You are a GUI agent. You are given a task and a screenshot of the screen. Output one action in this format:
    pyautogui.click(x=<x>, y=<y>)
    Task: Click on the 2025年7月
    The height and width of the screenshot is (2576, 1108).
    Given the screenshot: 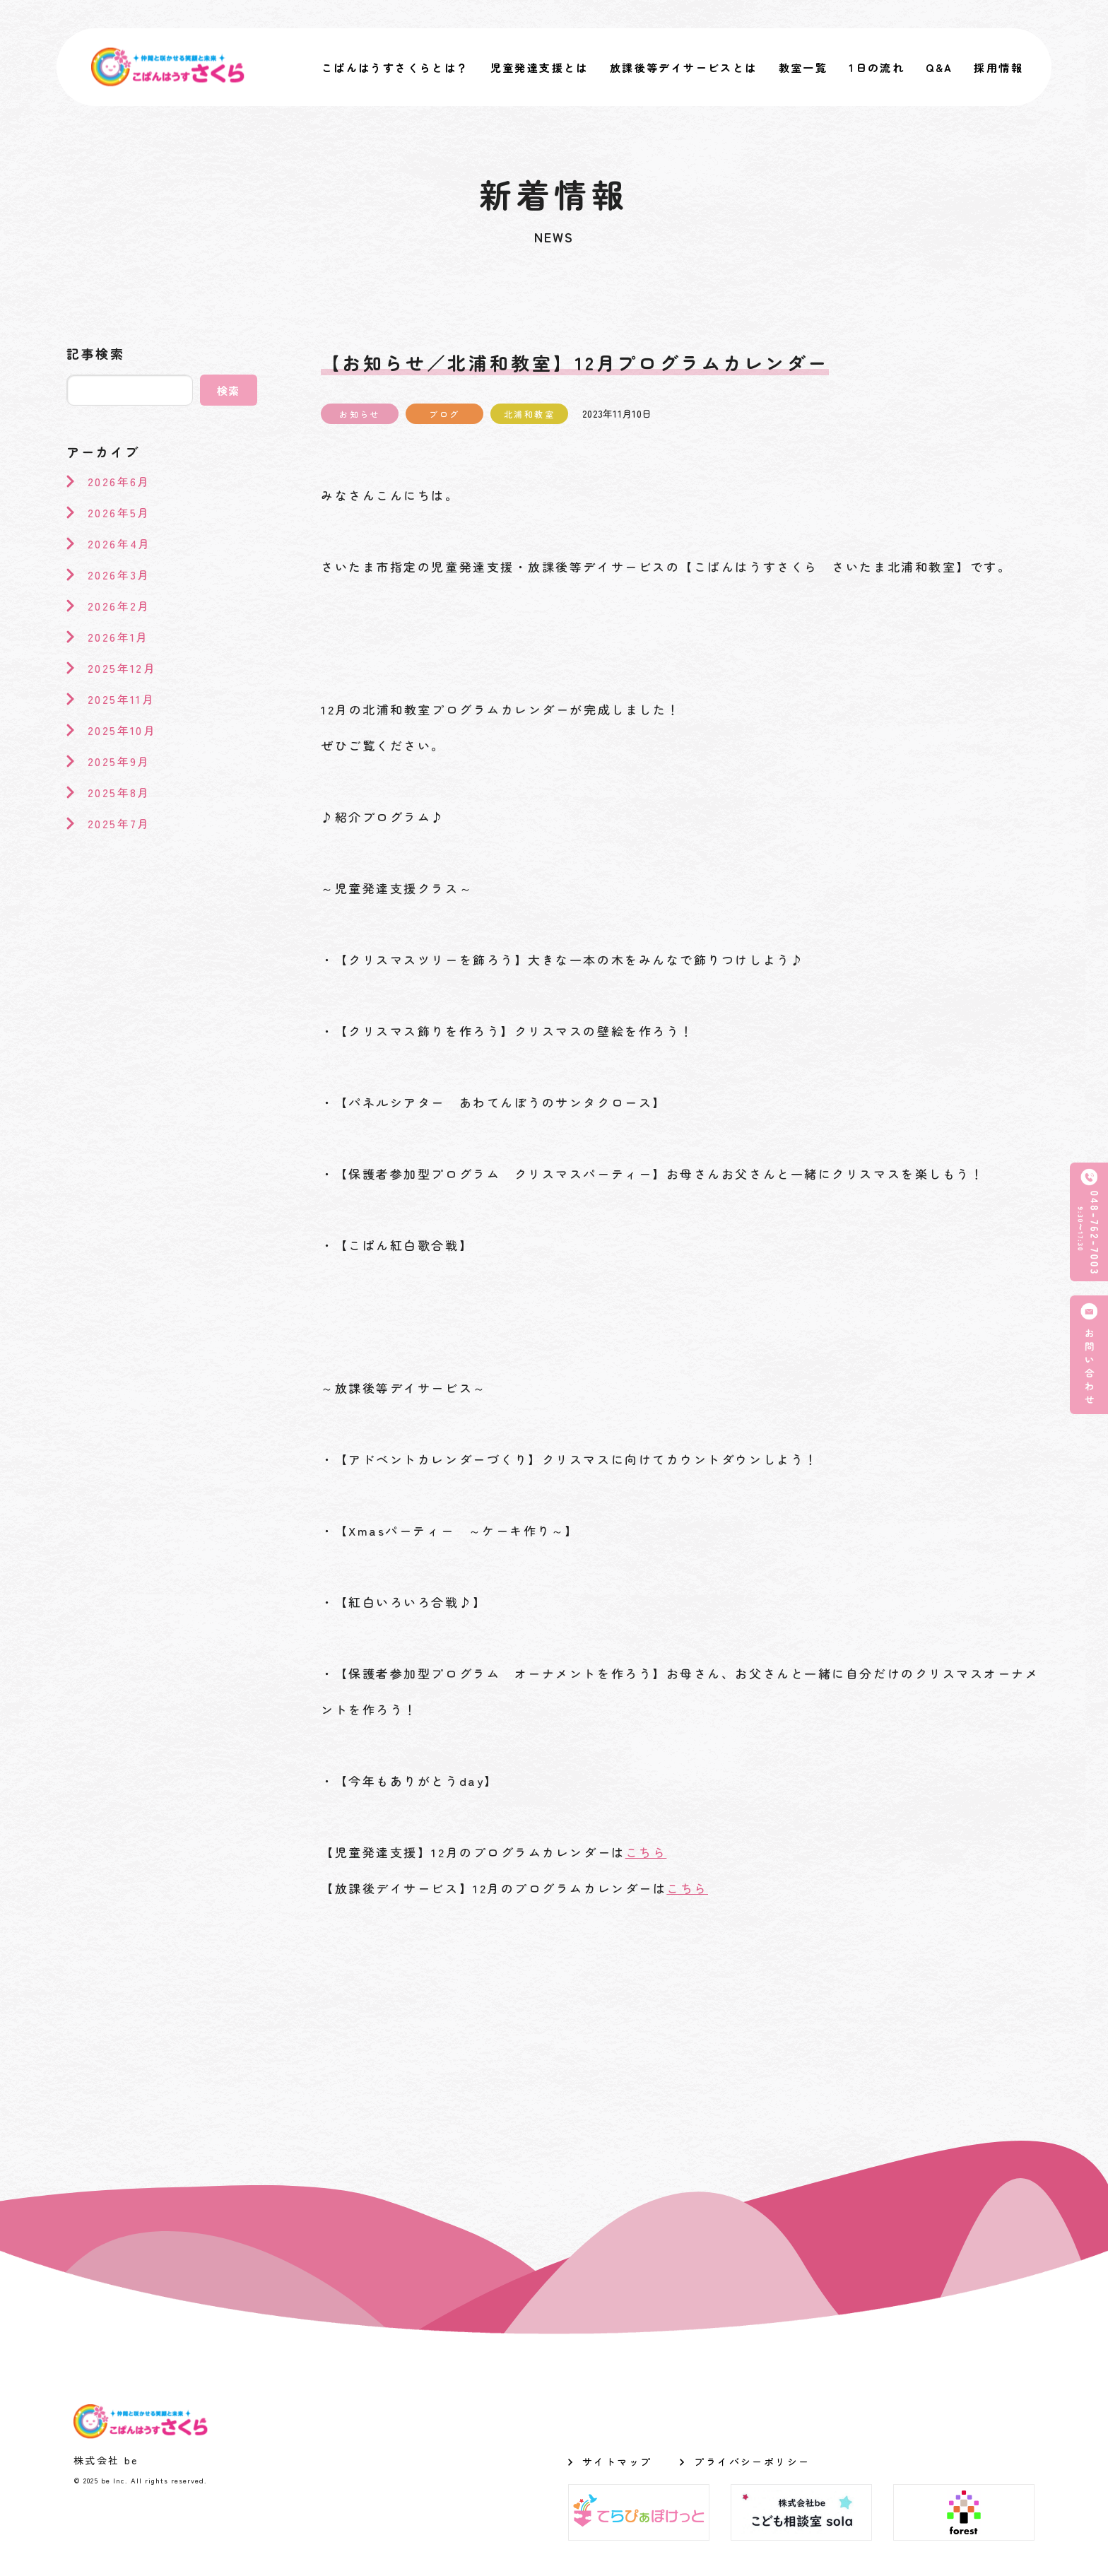 What is the action you would take?
    pyautogui.click(x=119, y=823)
    